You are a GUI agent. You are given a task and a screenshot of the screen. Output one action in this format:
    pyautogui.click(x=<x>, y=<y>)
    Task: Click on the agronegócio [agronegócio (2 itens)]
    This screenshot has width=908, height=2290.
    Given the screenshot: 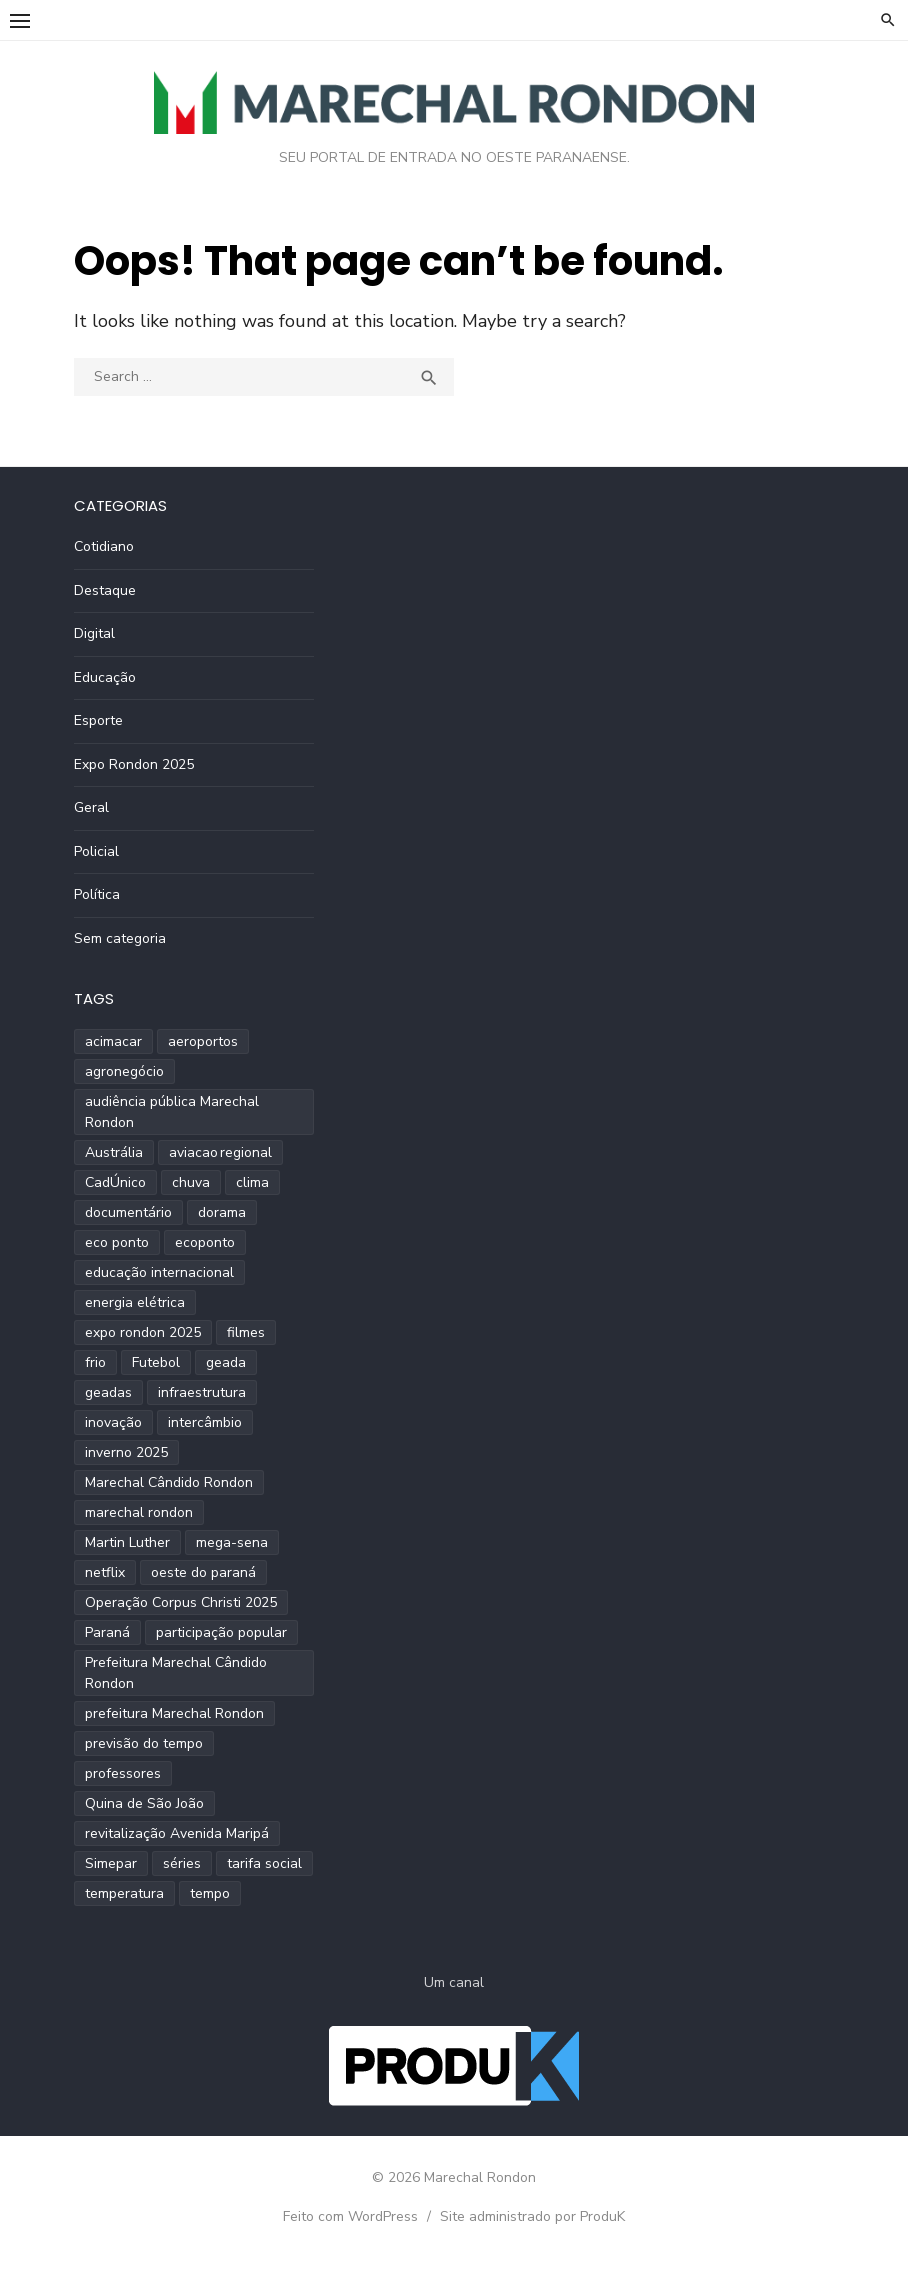 What is the action you would take?
    pyautogui.click(x=124, y=1071)
    